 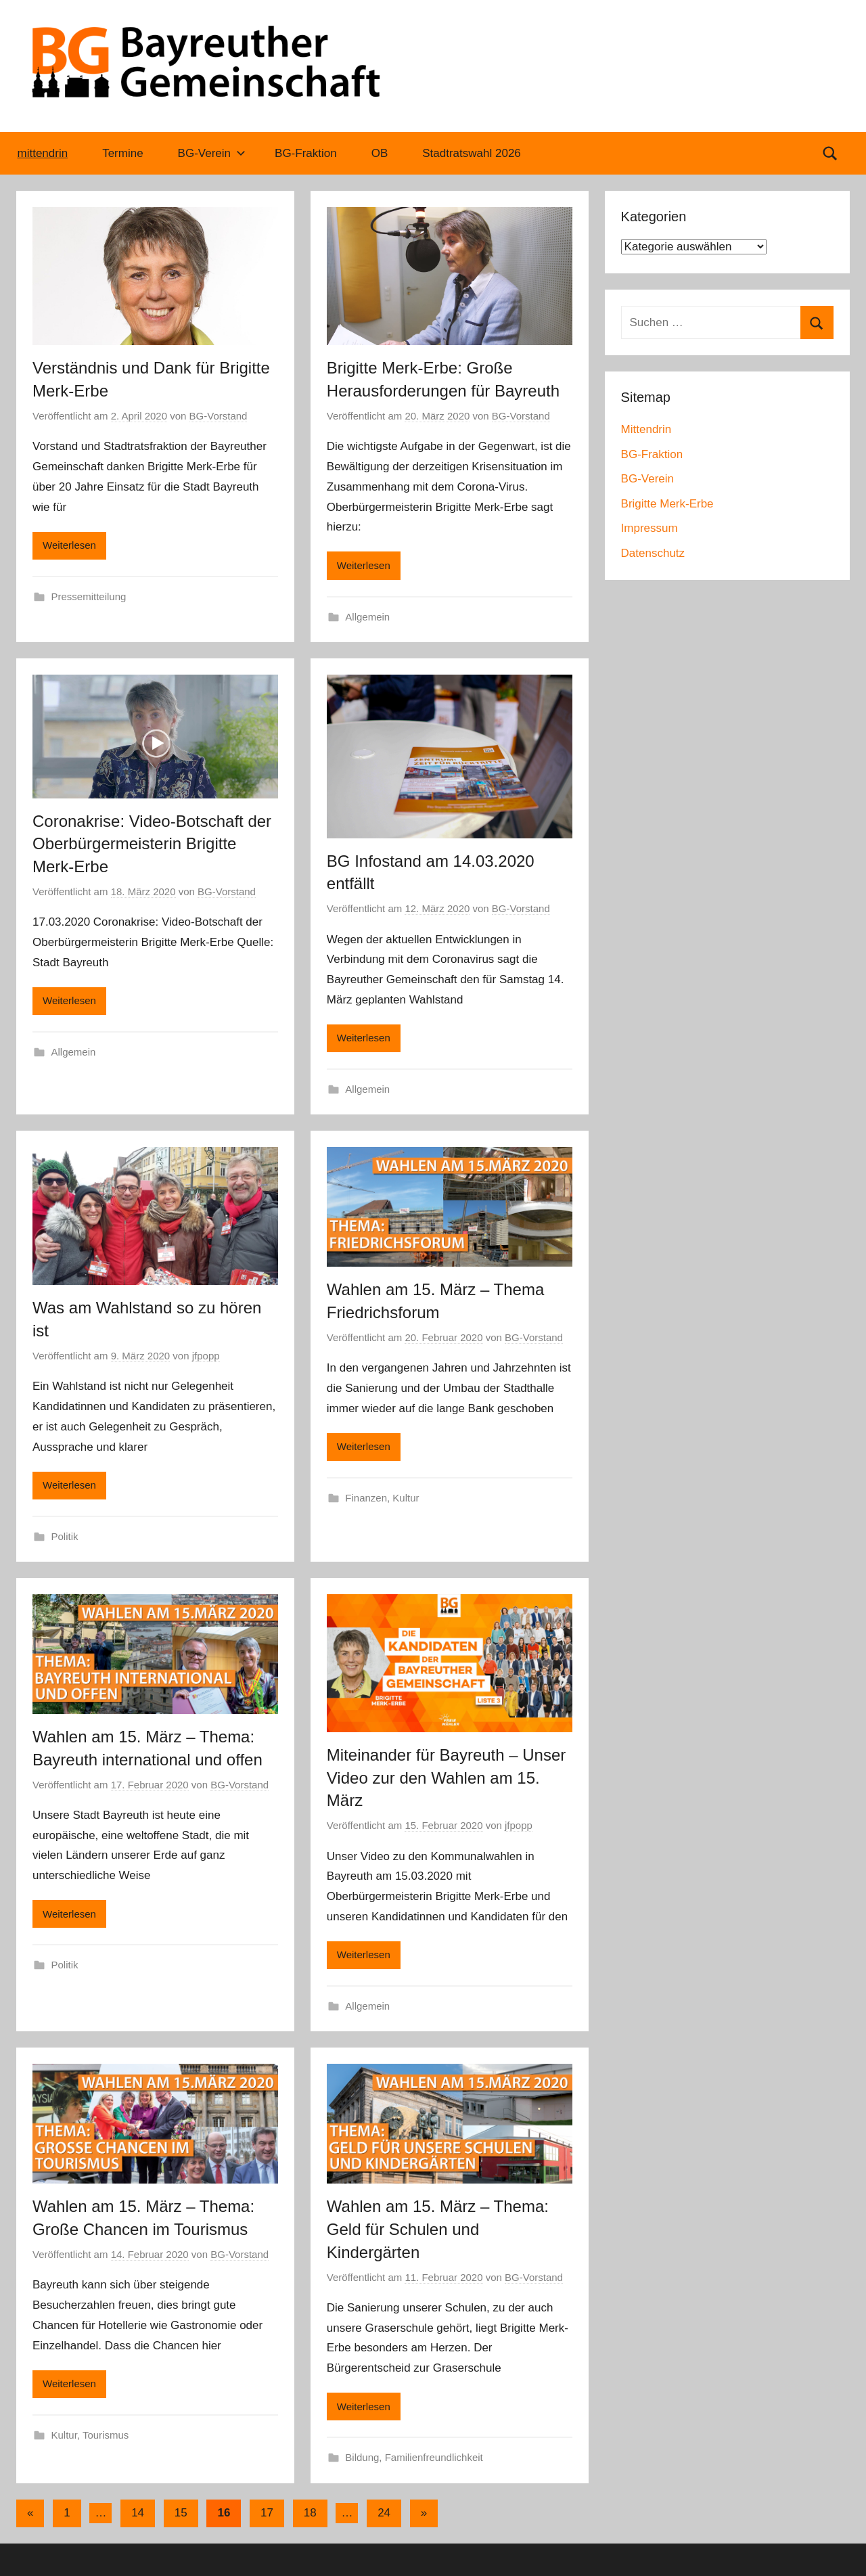 What do you see at coordinates (106, 2435) in the screenshot?
I see `Tourismus` at bounding box center [106, 2435].